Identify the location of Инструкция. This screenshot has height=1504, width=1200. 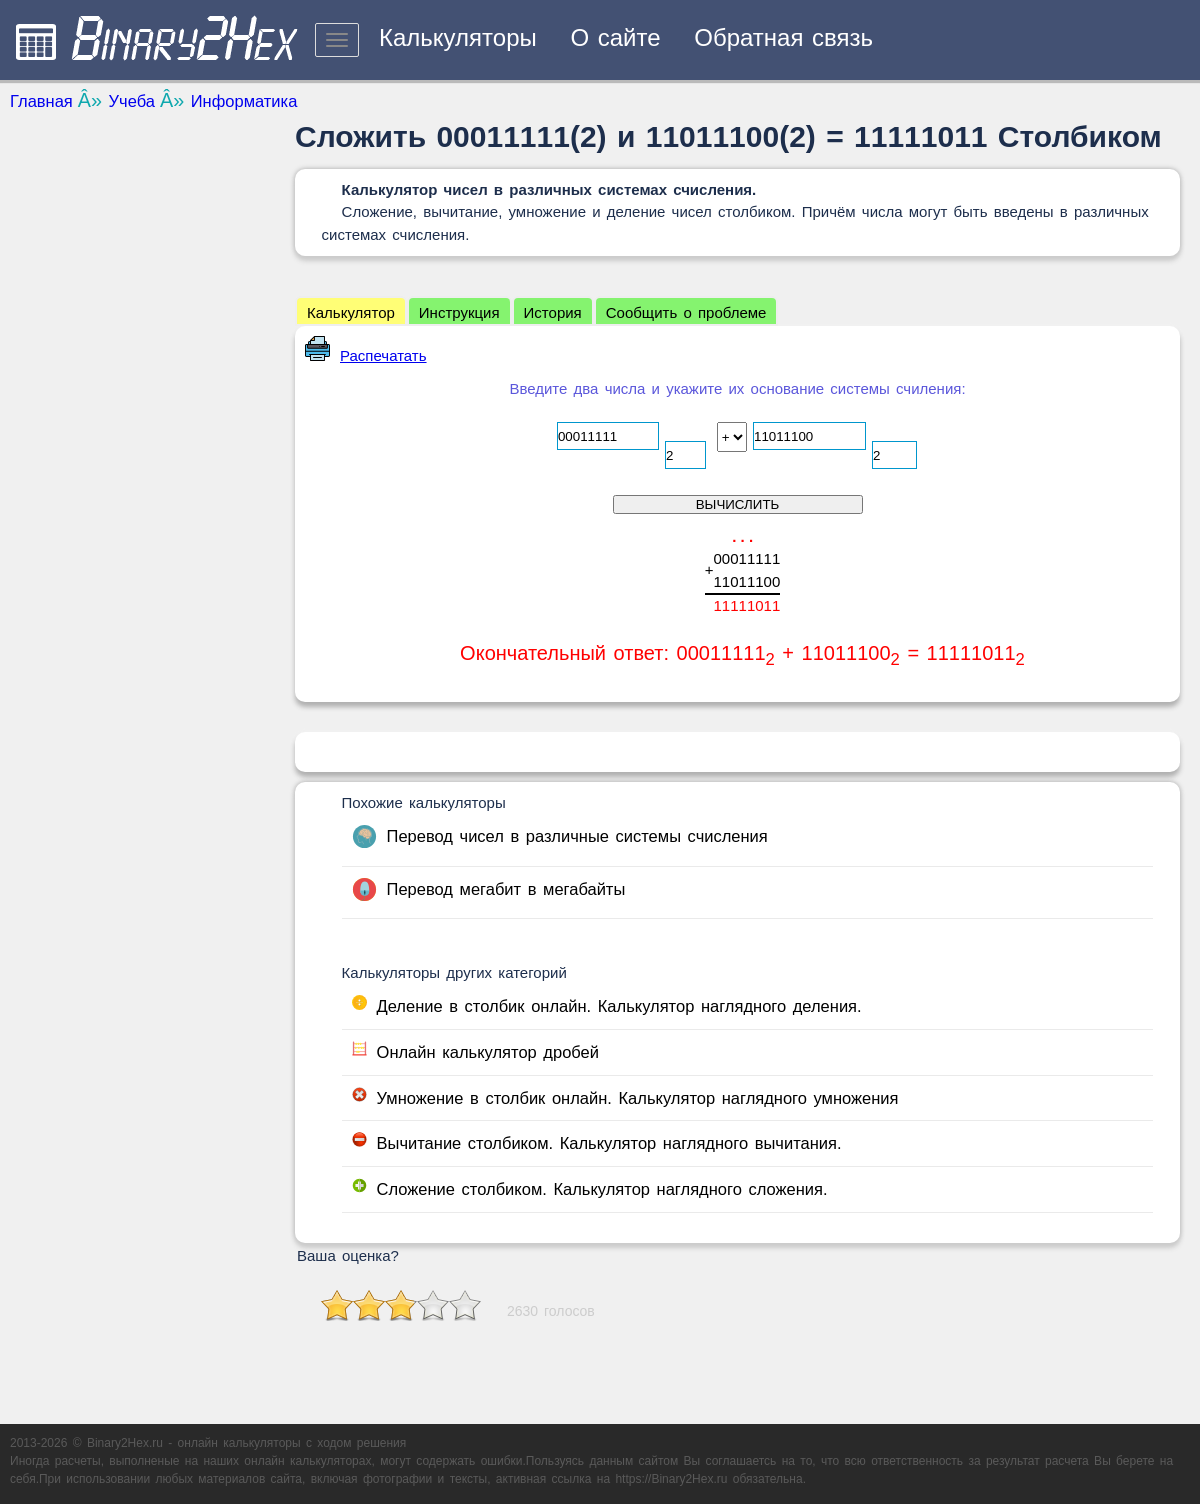
(459, 312).